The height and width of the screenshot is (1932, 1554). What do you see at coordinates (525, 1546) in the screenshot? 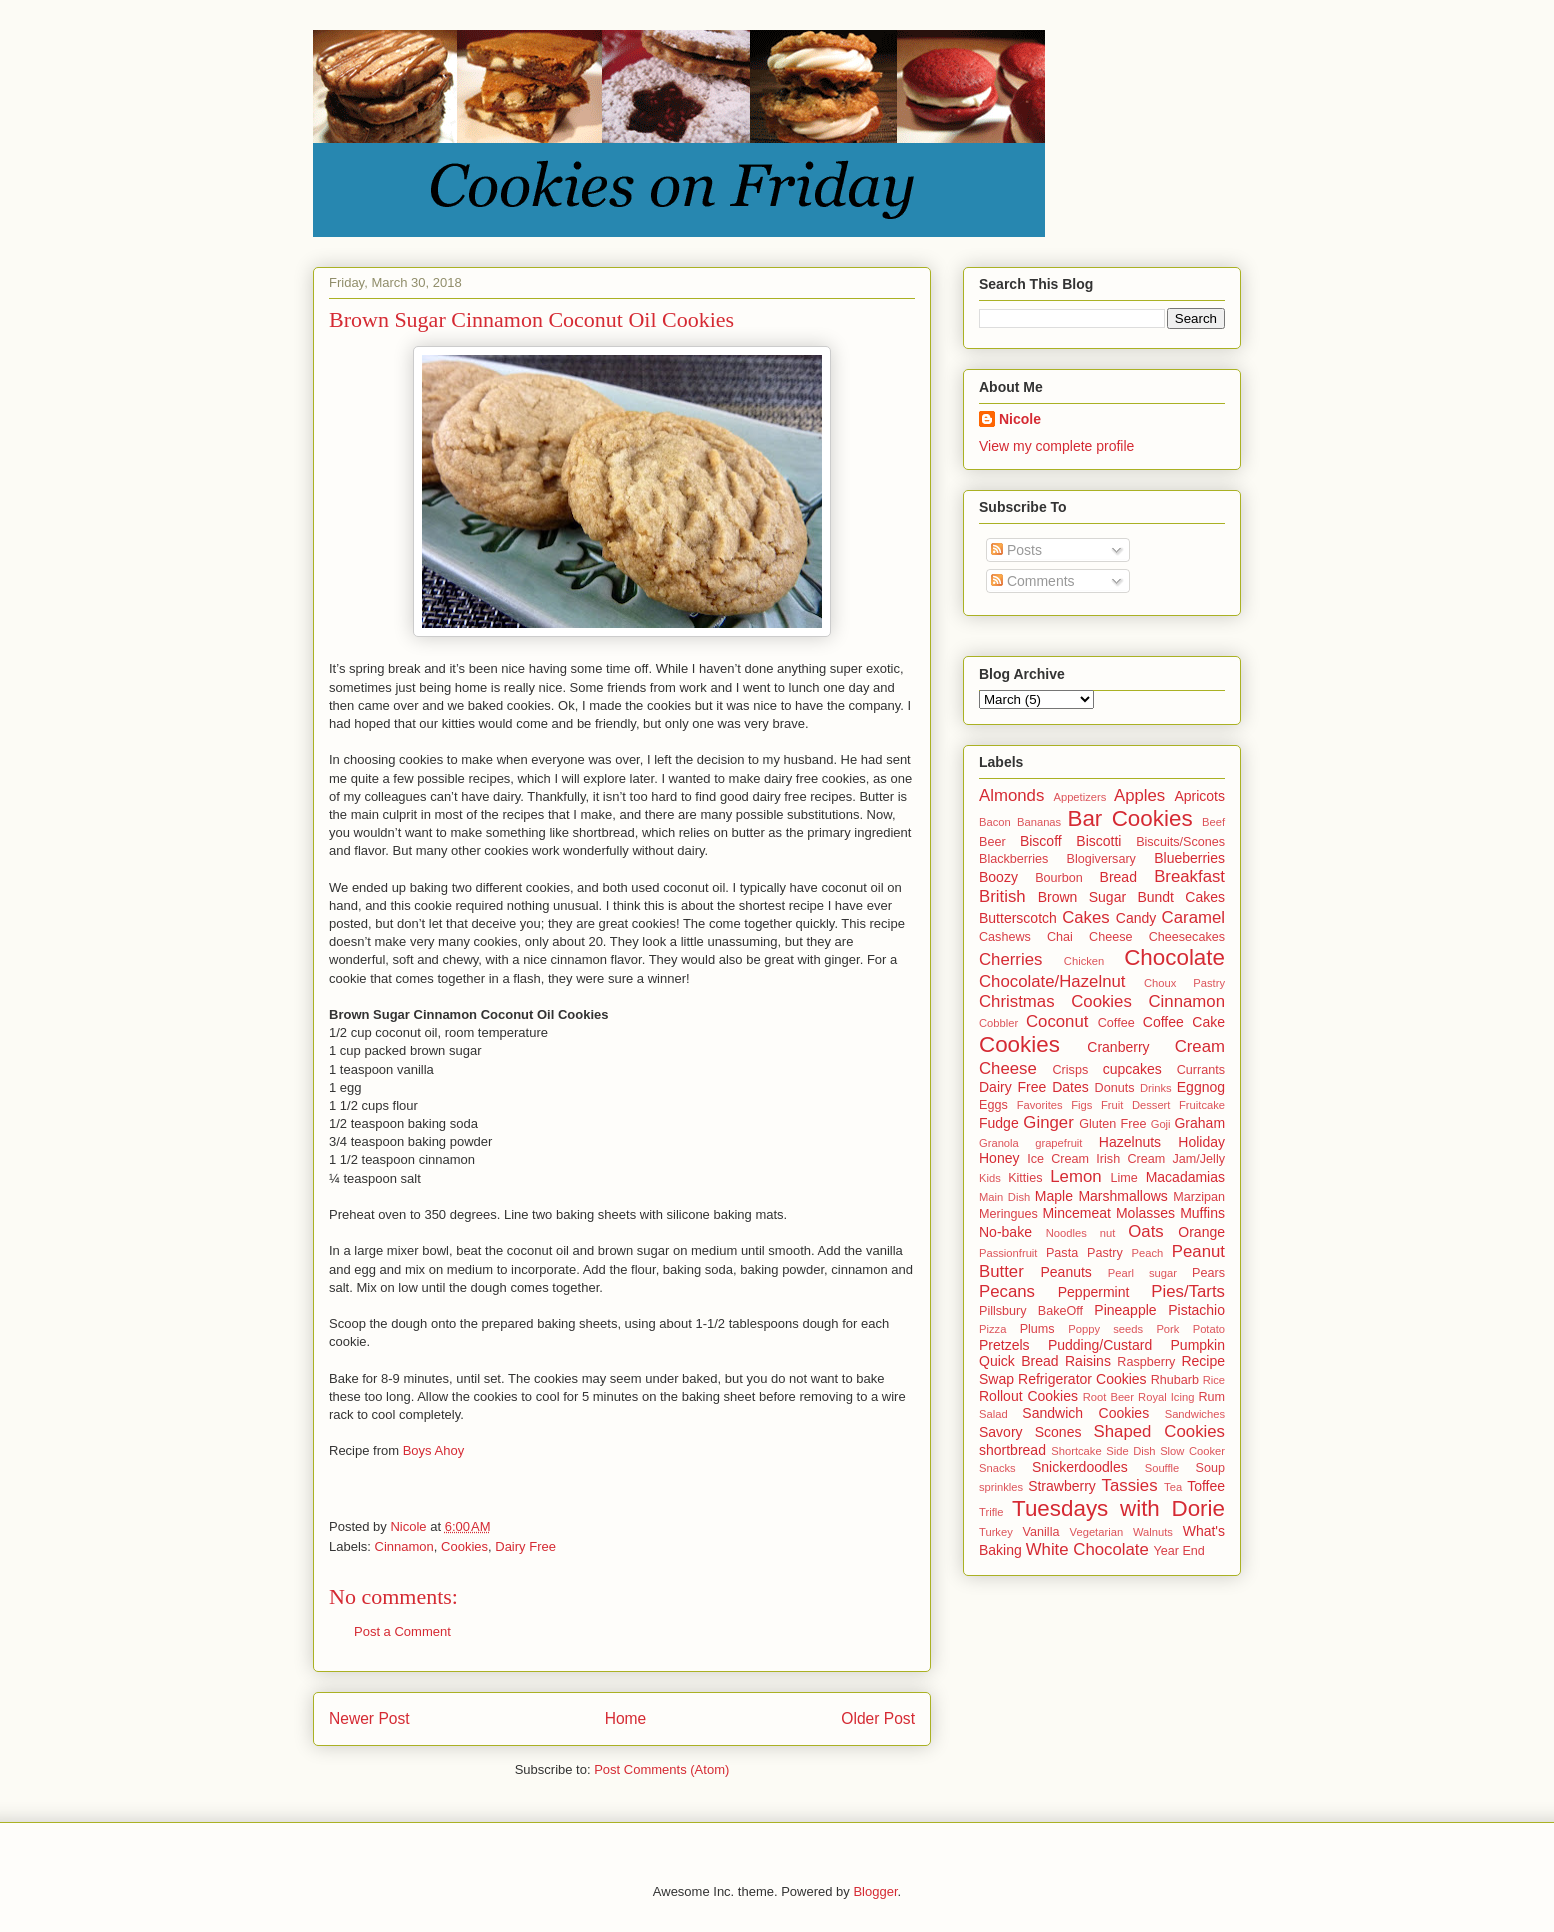
I see `Dairy Free` at bounding box center [525, 1546].